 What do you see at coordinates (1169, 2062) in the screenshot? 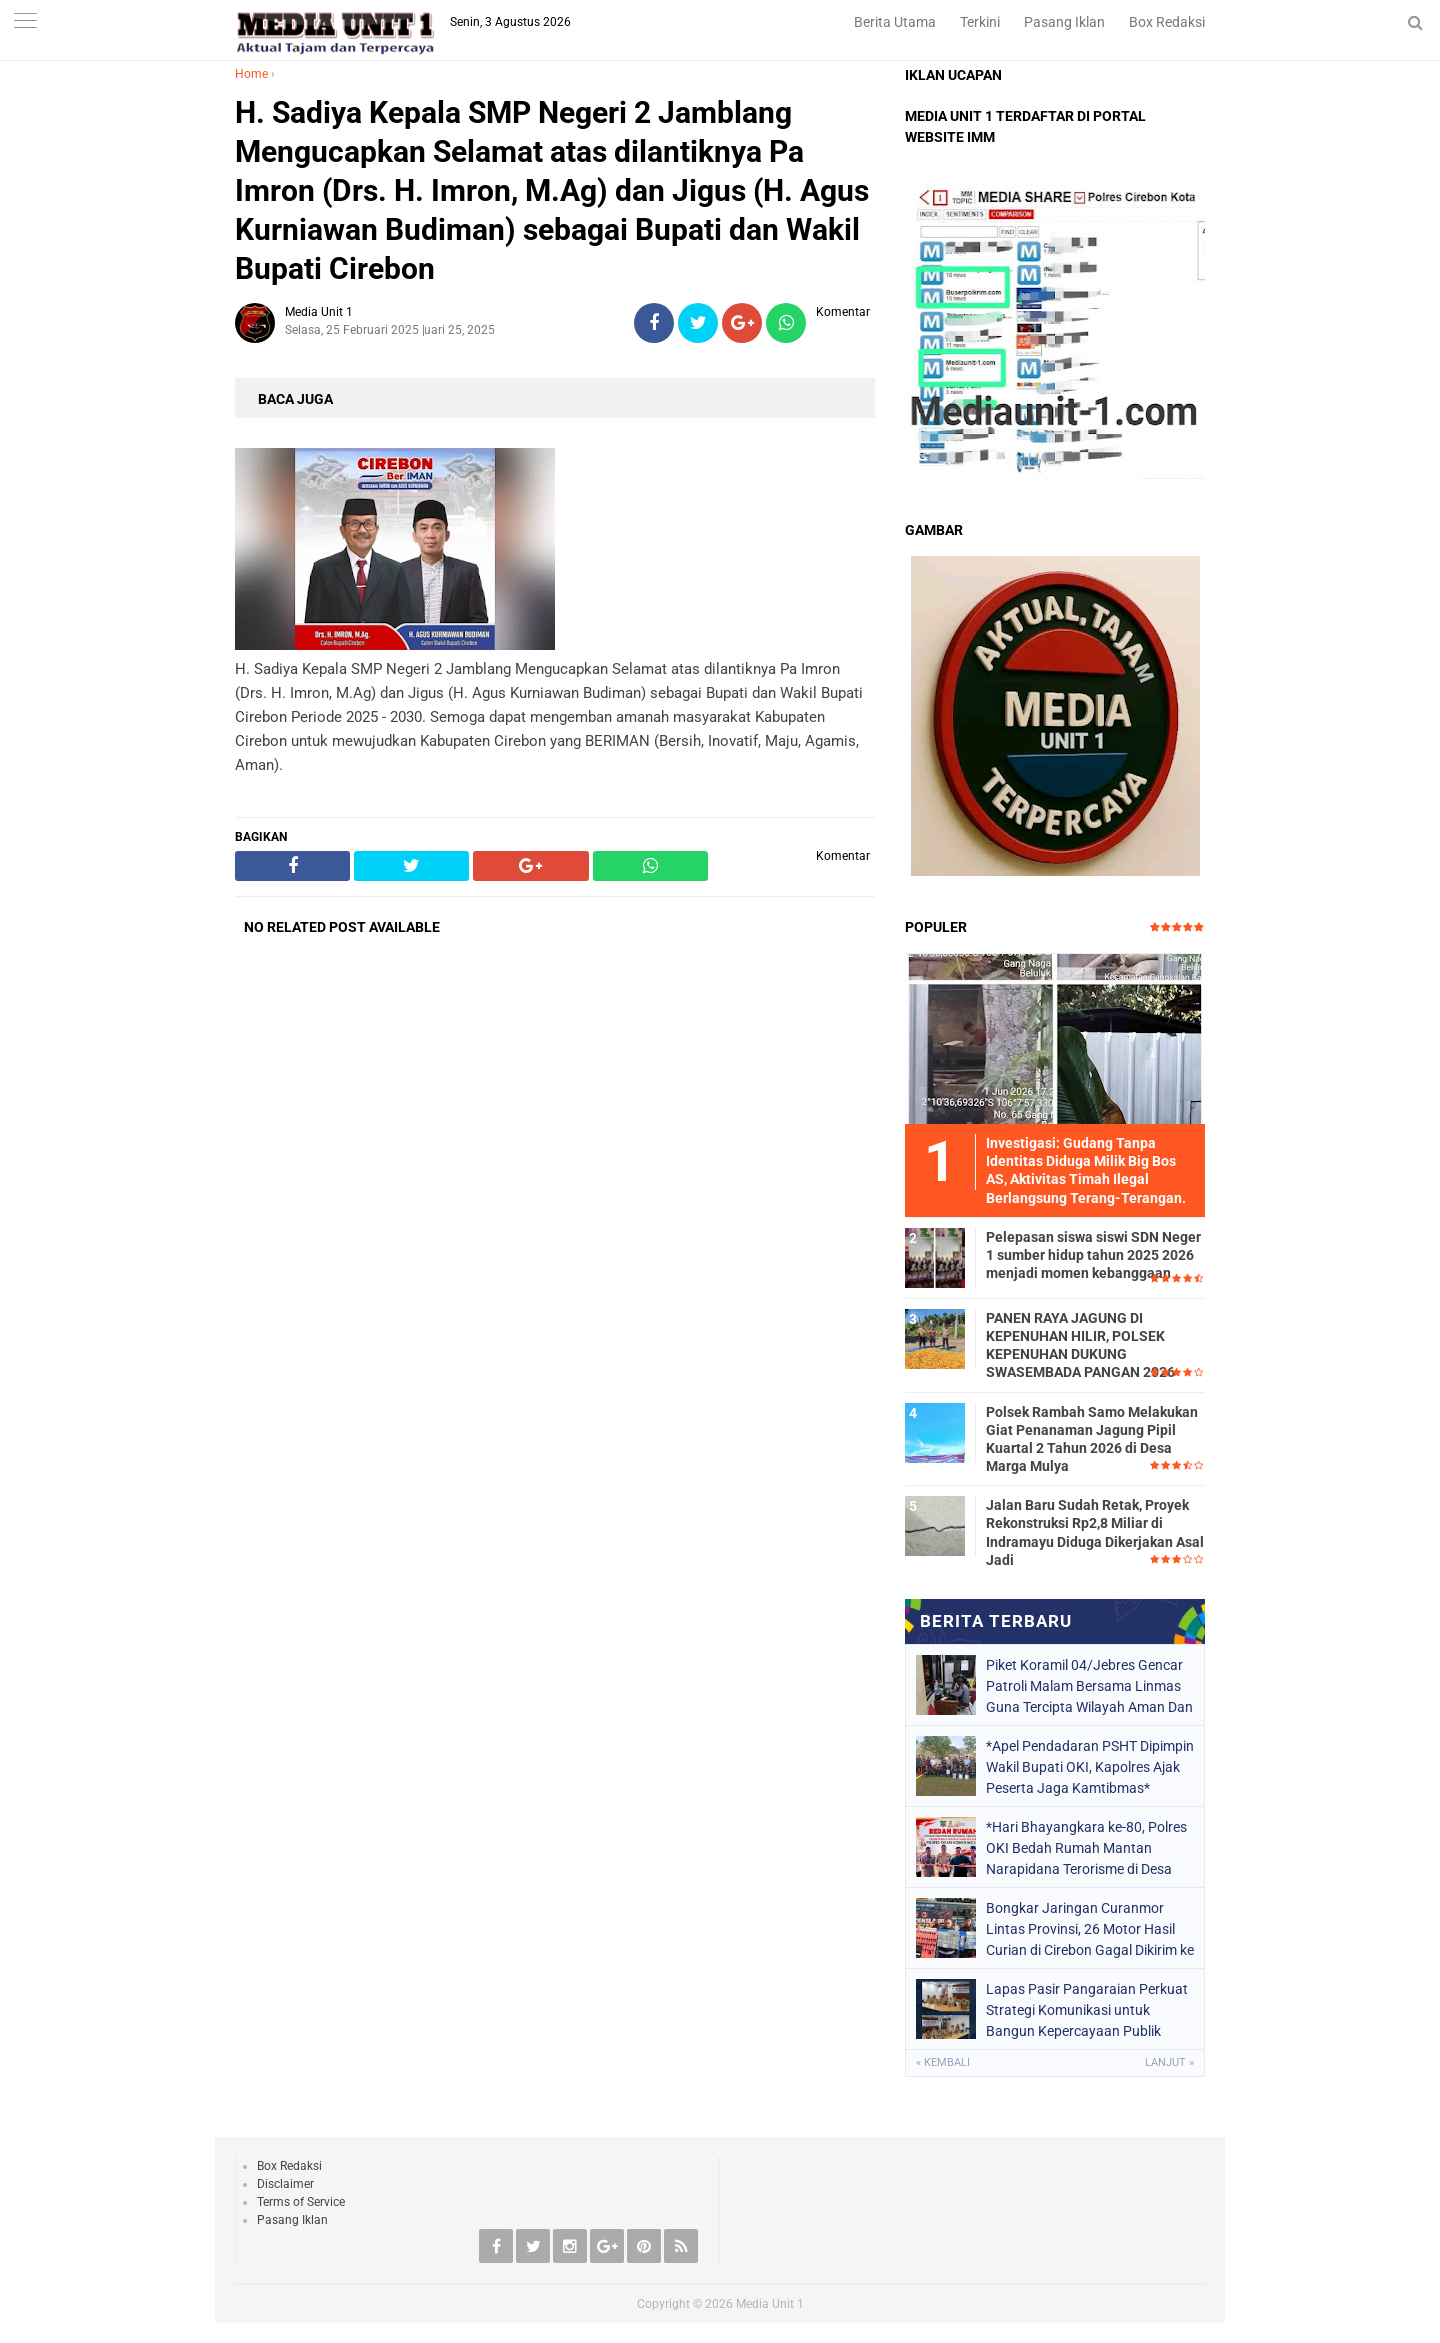
I see `Lanjut »` at bounding box center [1169, 2062].